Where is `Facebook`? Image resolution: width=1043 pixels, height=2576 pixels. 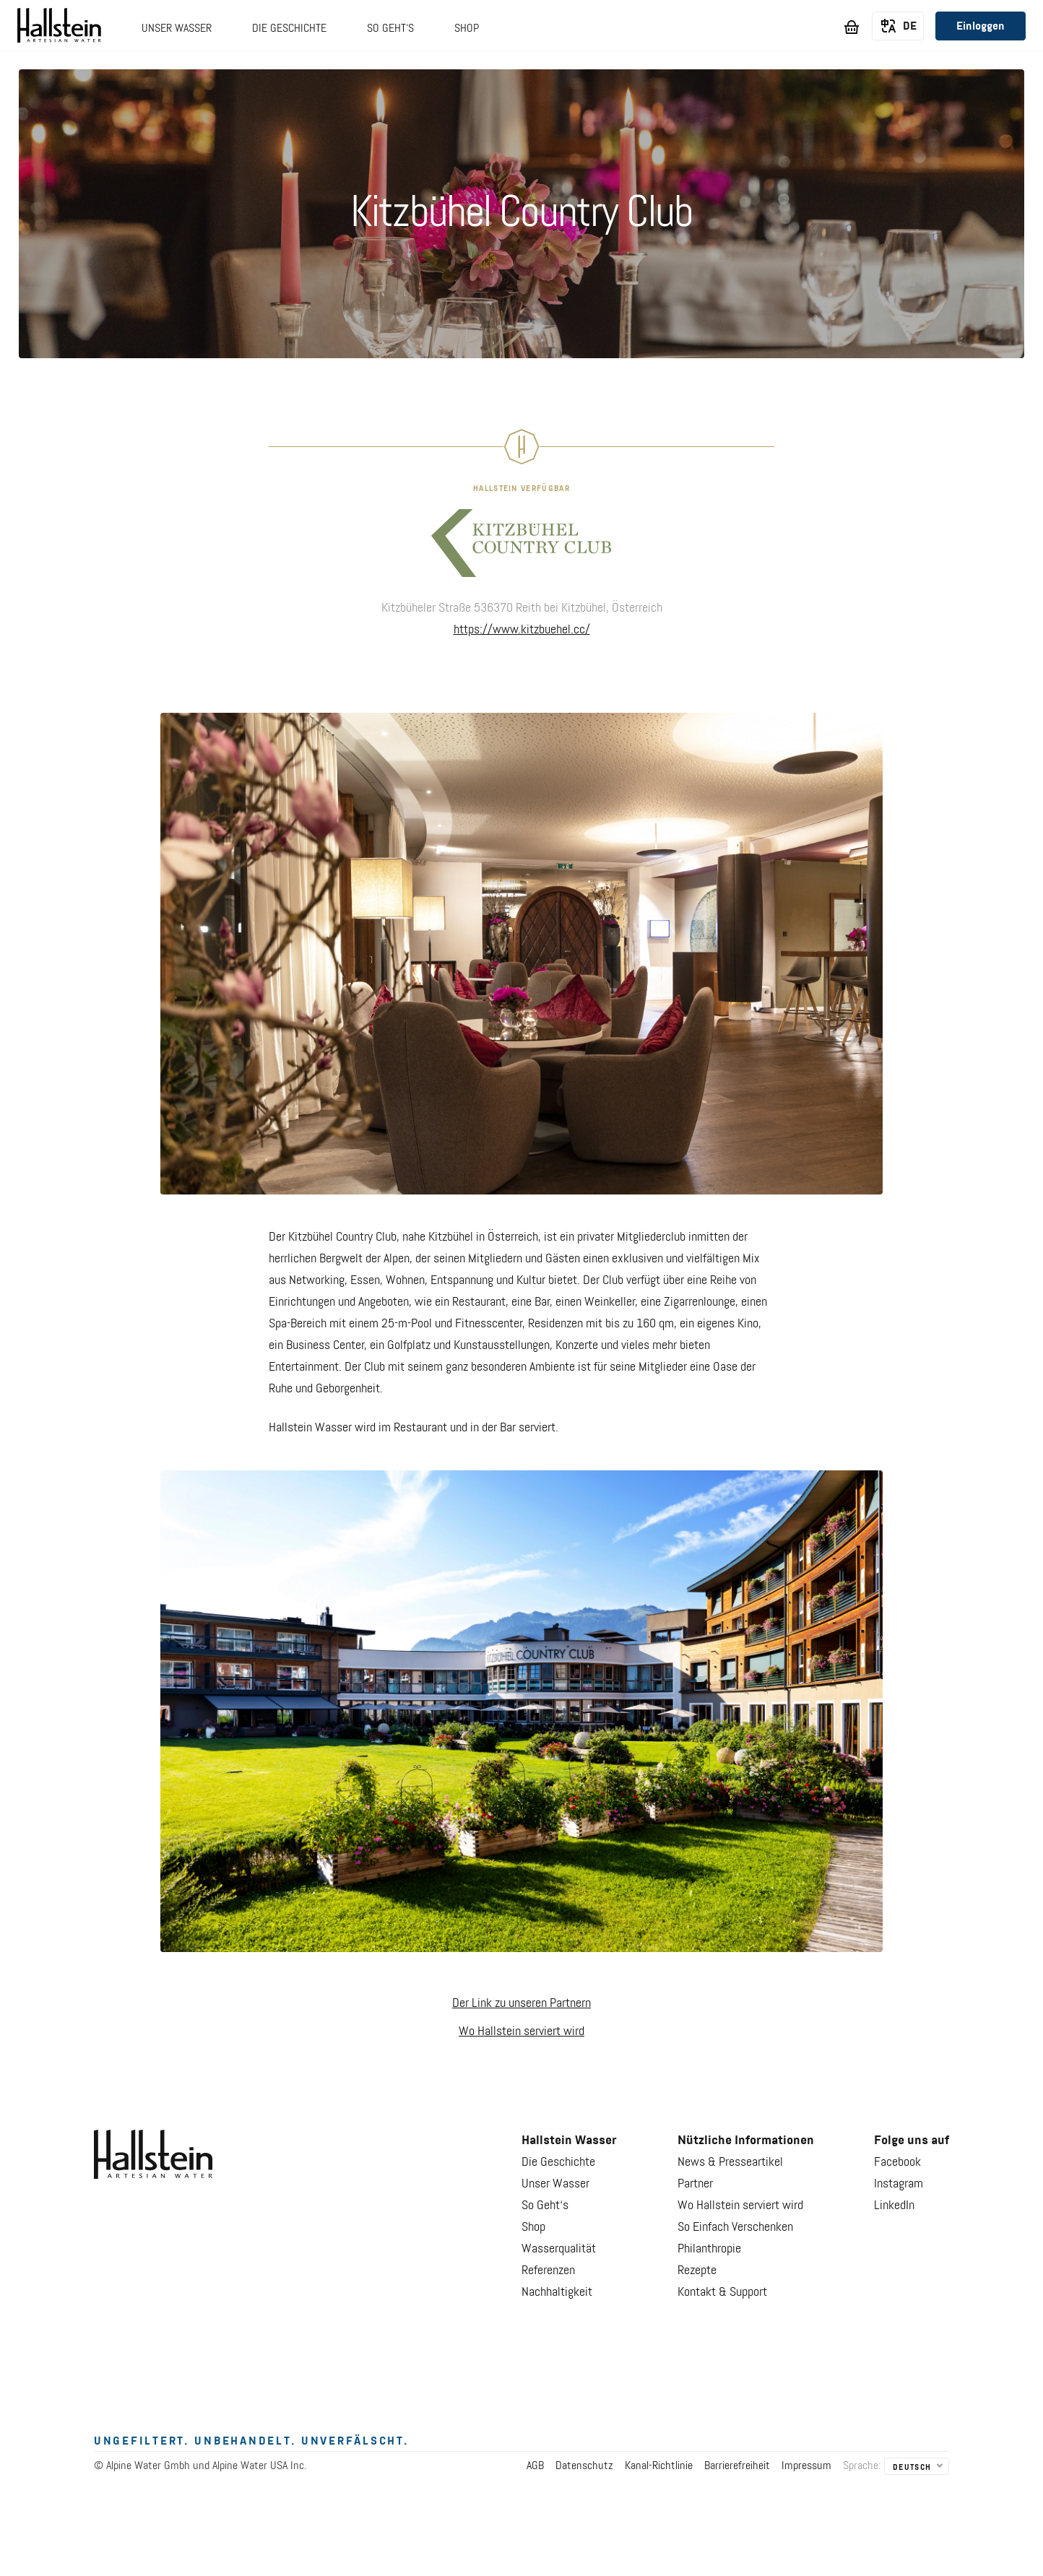 Facebook is located at coordinates (897, 2162).